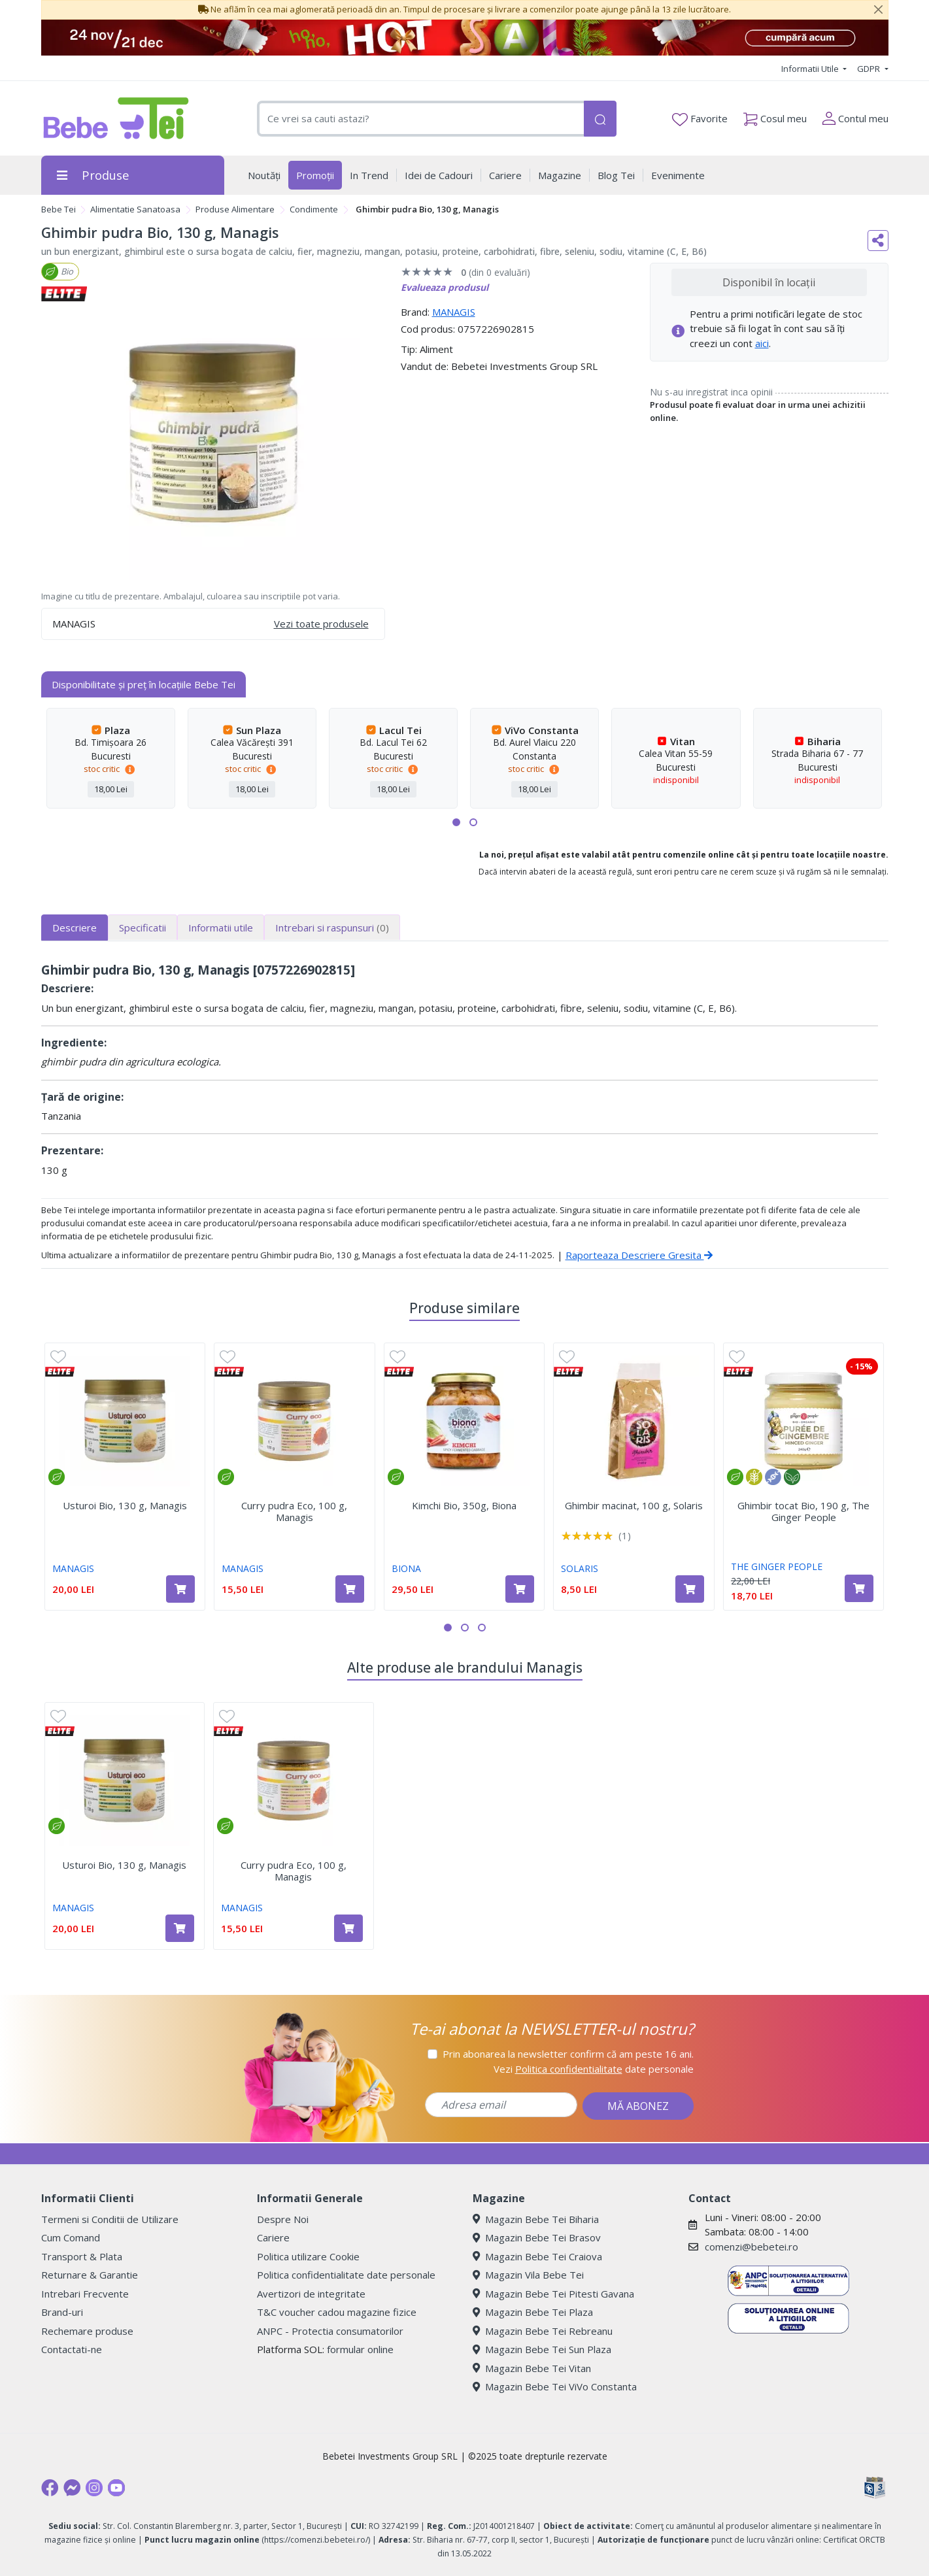 This screenshot has width=929, height=2576. I want to click on [Distribuie pe social media], so click(878, 240).